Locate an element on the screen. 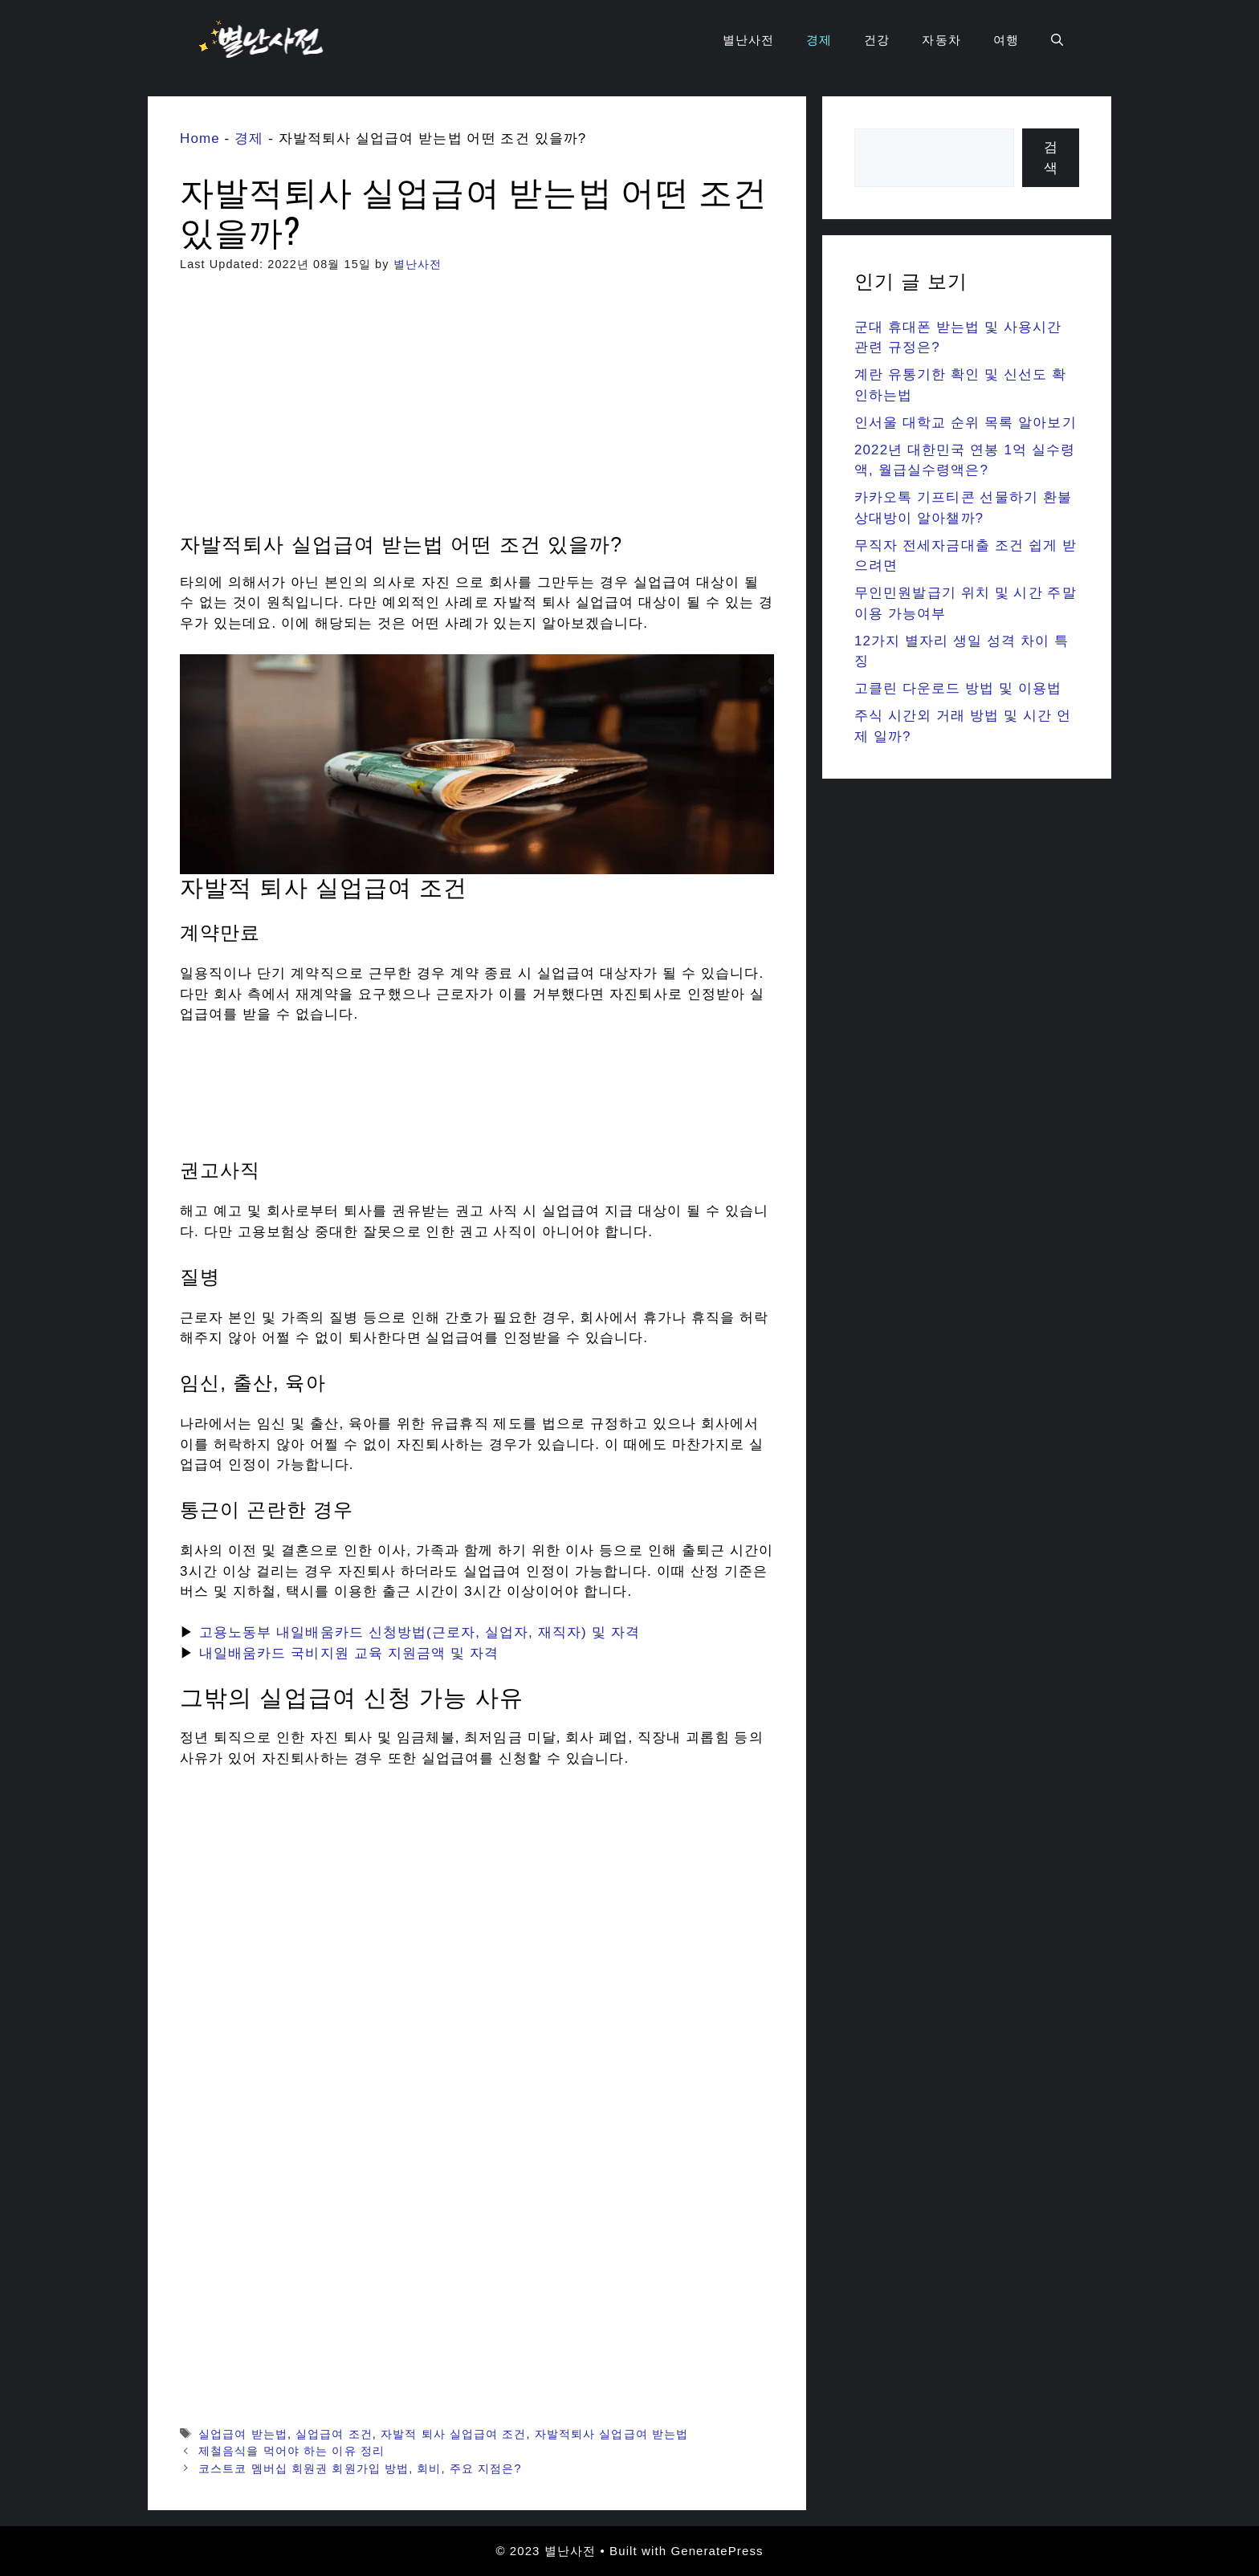  건강 is located at coordinates (877, 40).